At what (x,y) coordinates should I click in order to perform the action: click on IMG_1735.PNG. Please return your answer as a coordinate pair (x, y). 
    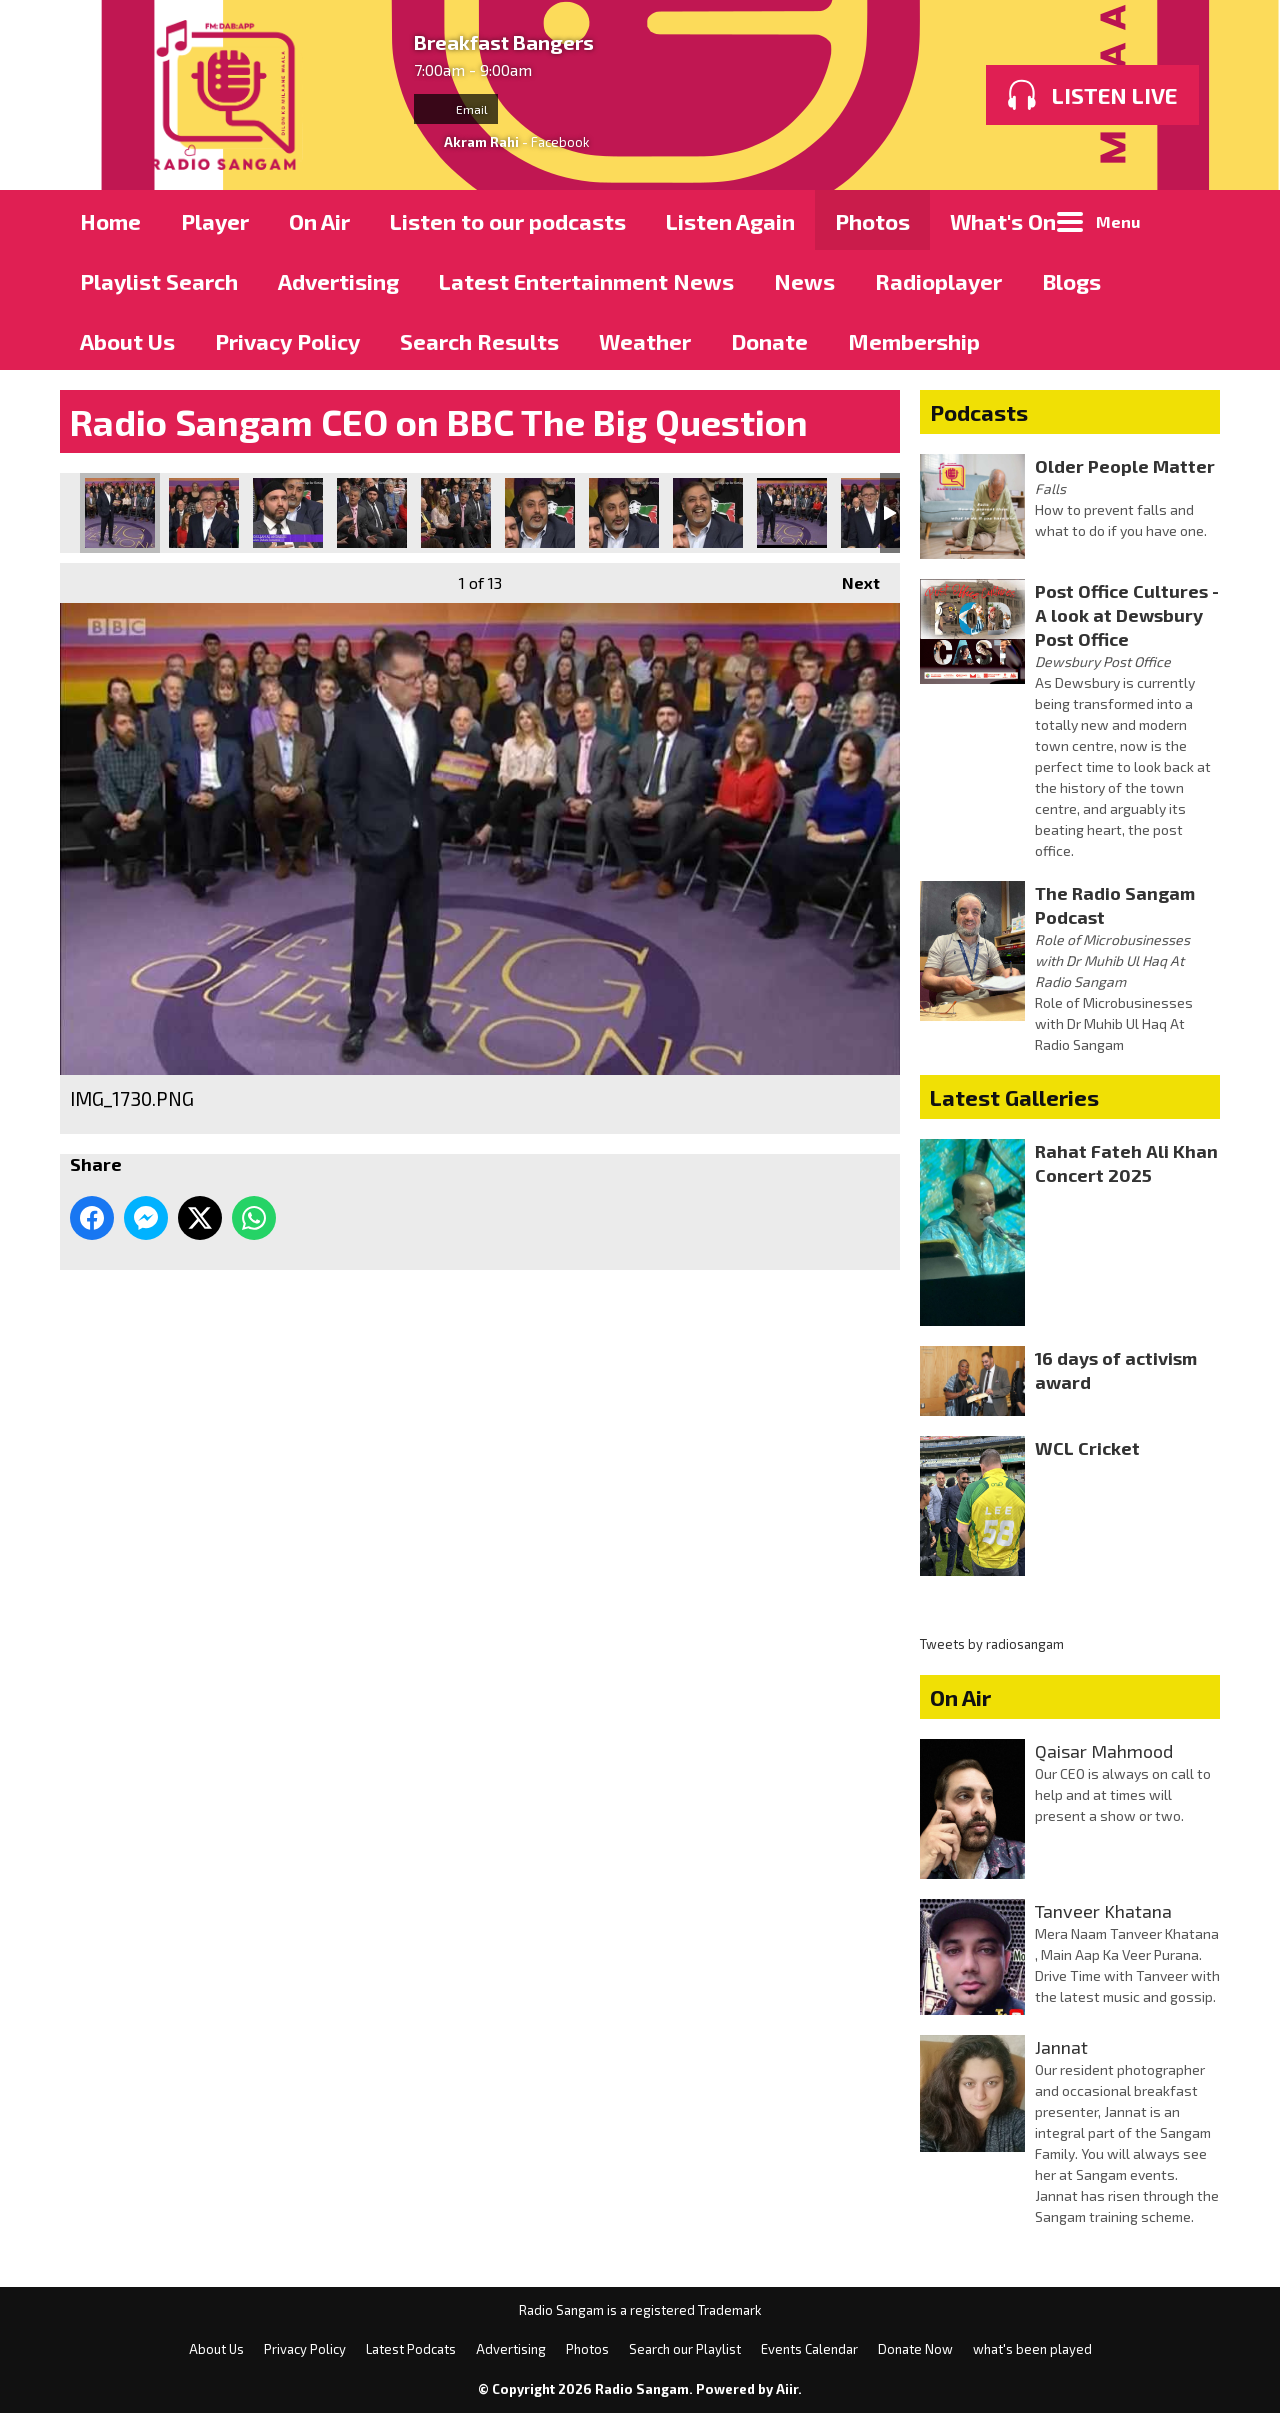
    Looking at the image, I should click on (540, 513).